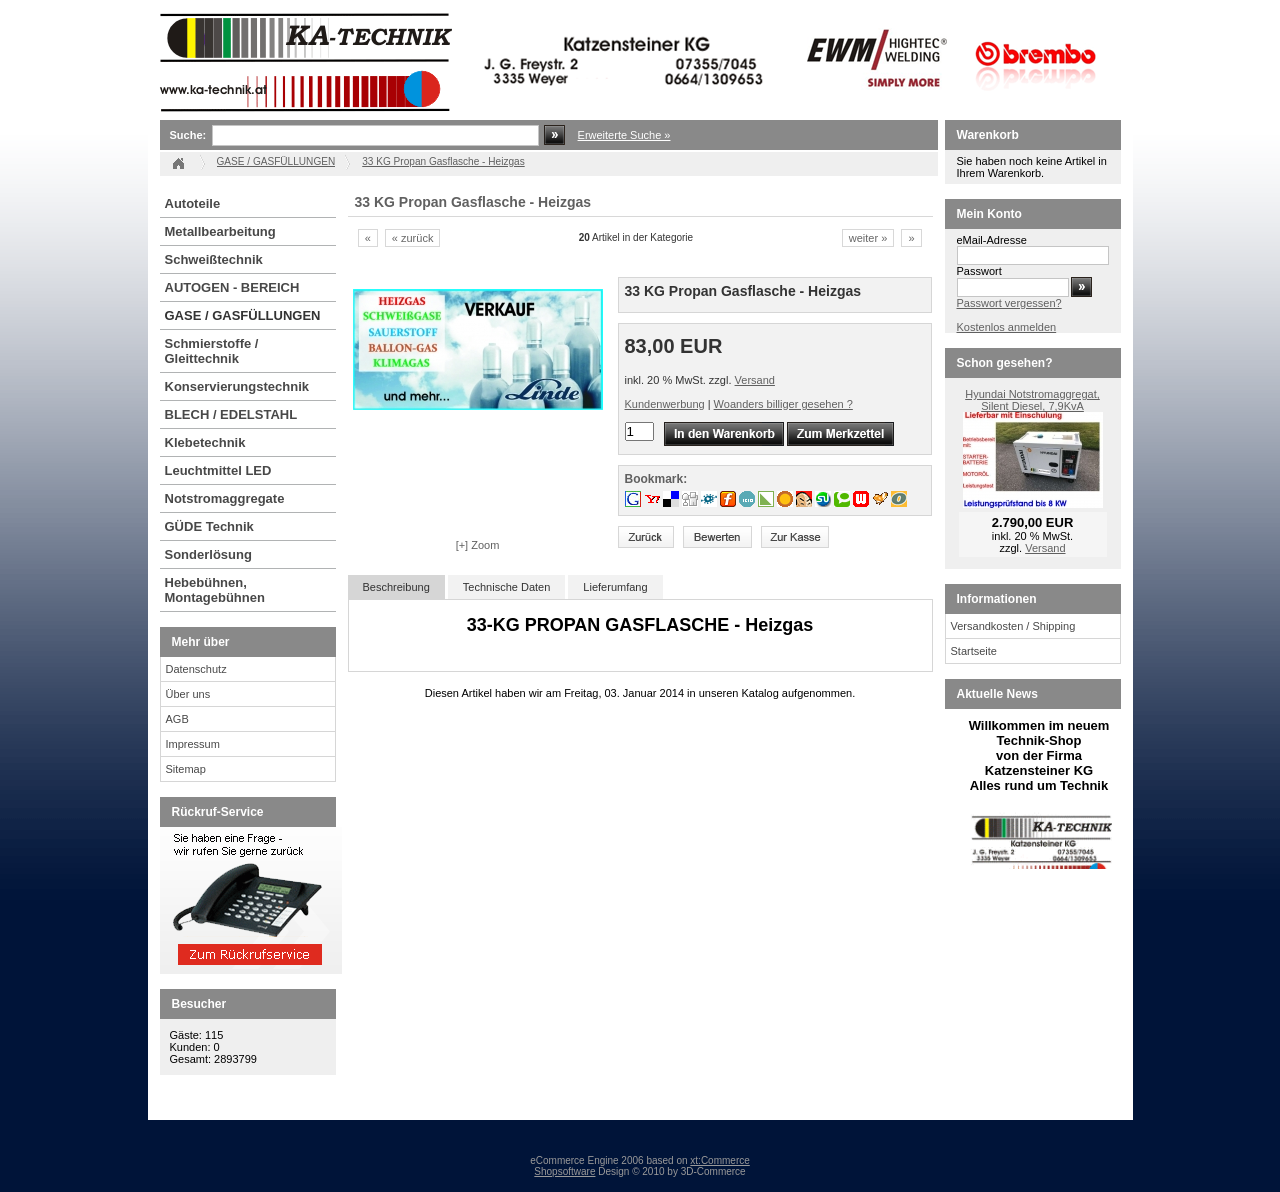 Image resolution: width=1280 pixels, height=1192 pixels. Describe the element at coordinates (665, 404) in the screenshot. I see `Kundenwerbung` at that location.